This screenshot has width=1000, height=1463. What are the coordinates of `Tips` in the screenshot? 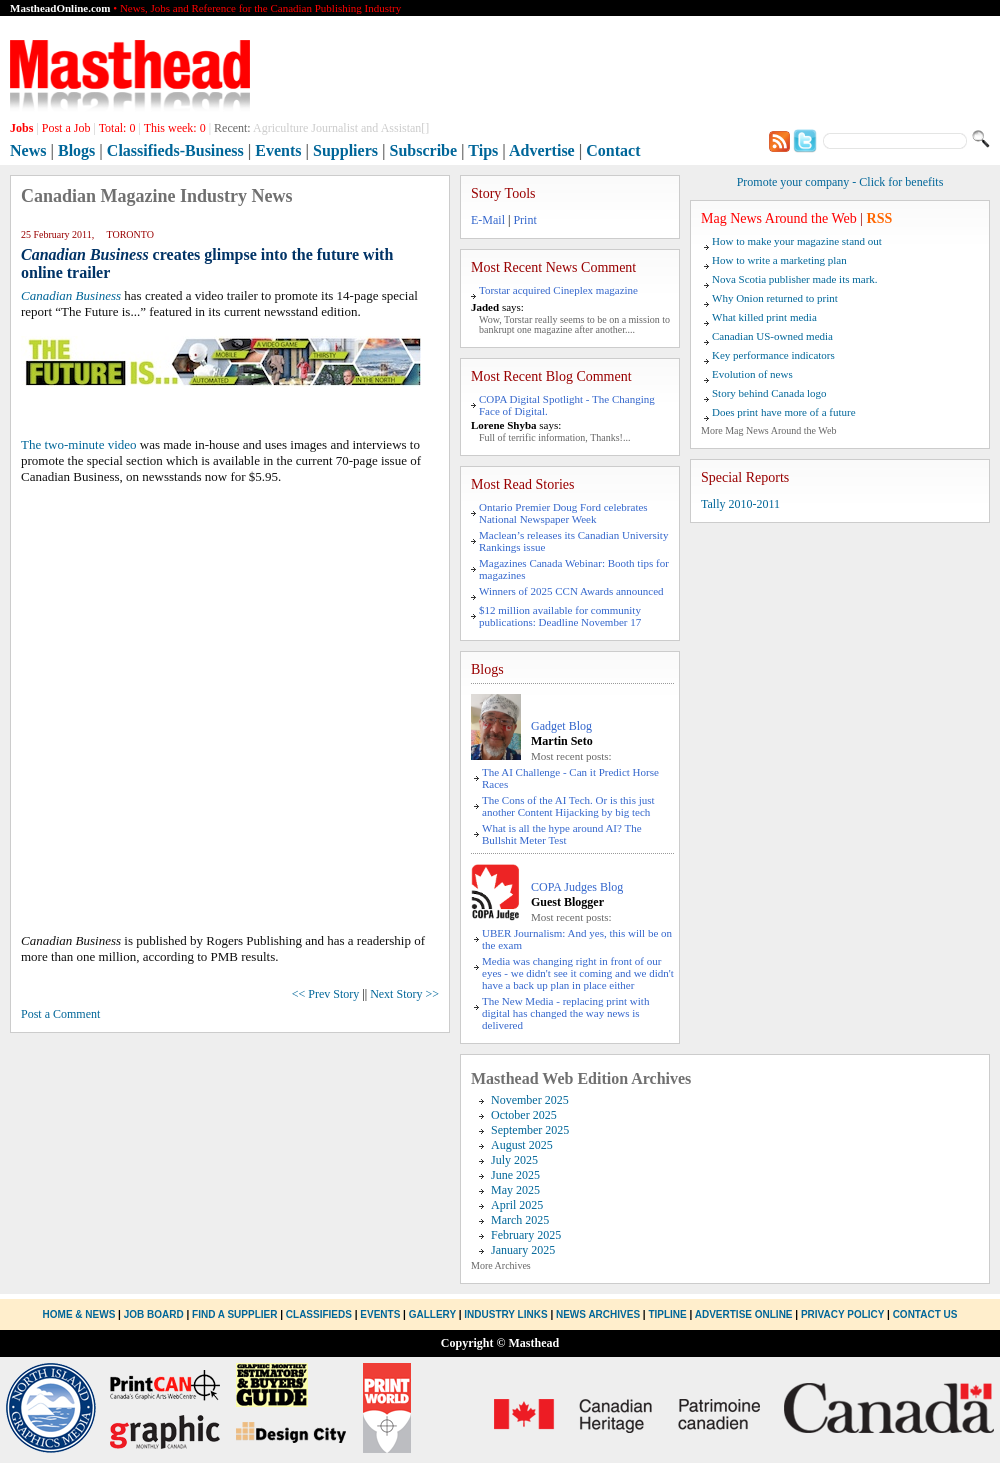 It's located at (483, 150).